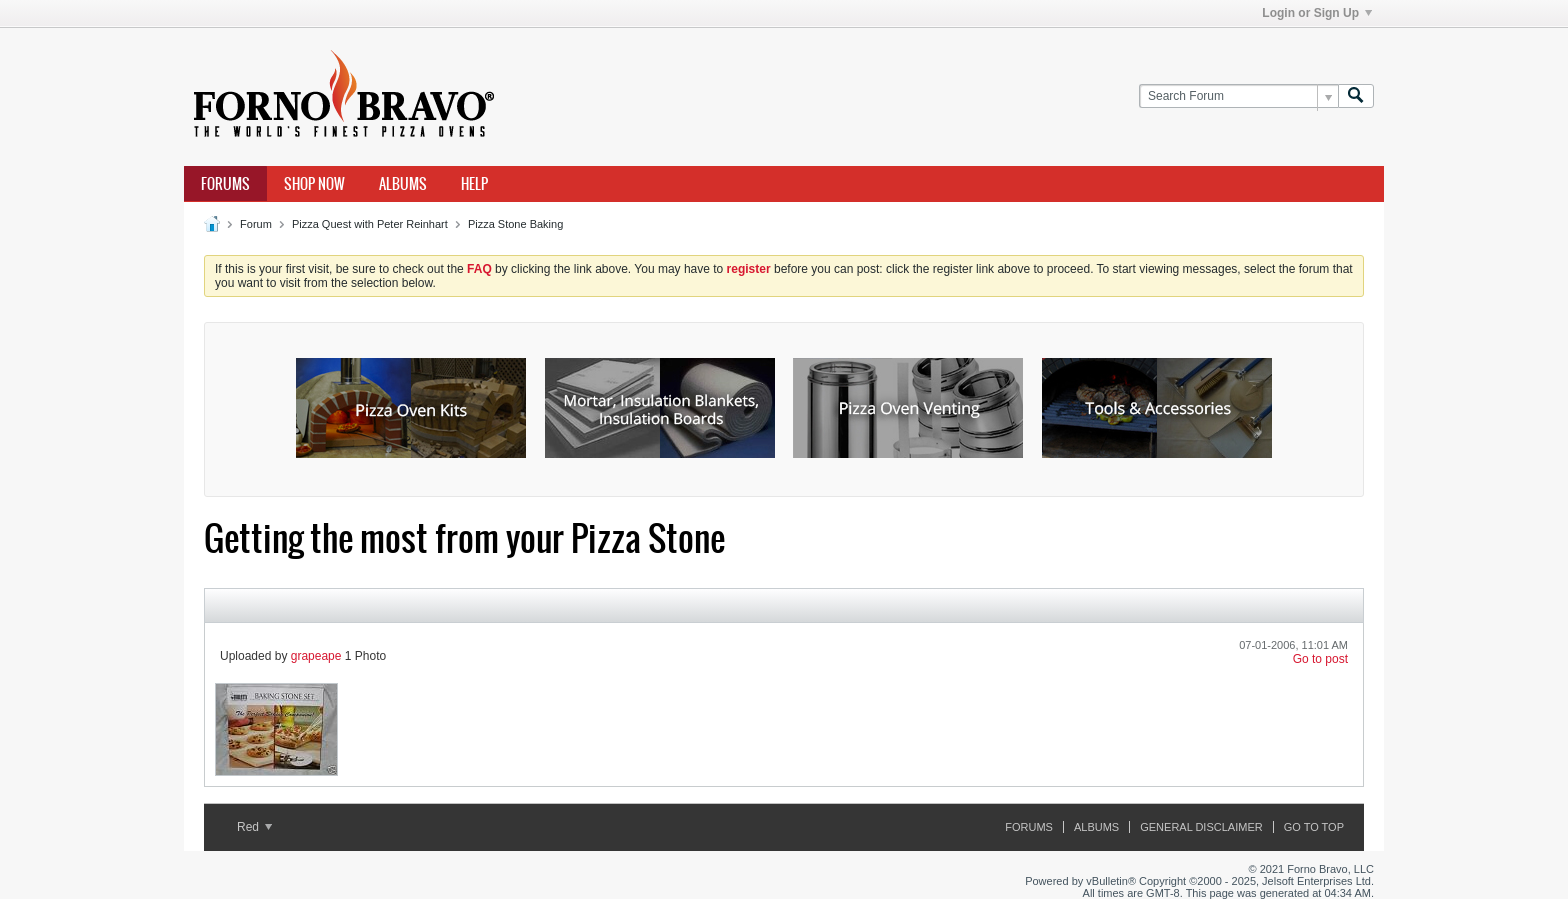 The height and width of the screenshot is (899, 1568). Describe the element at coordinates (256, 224) in the screenshot. I see `Forum` at that location.